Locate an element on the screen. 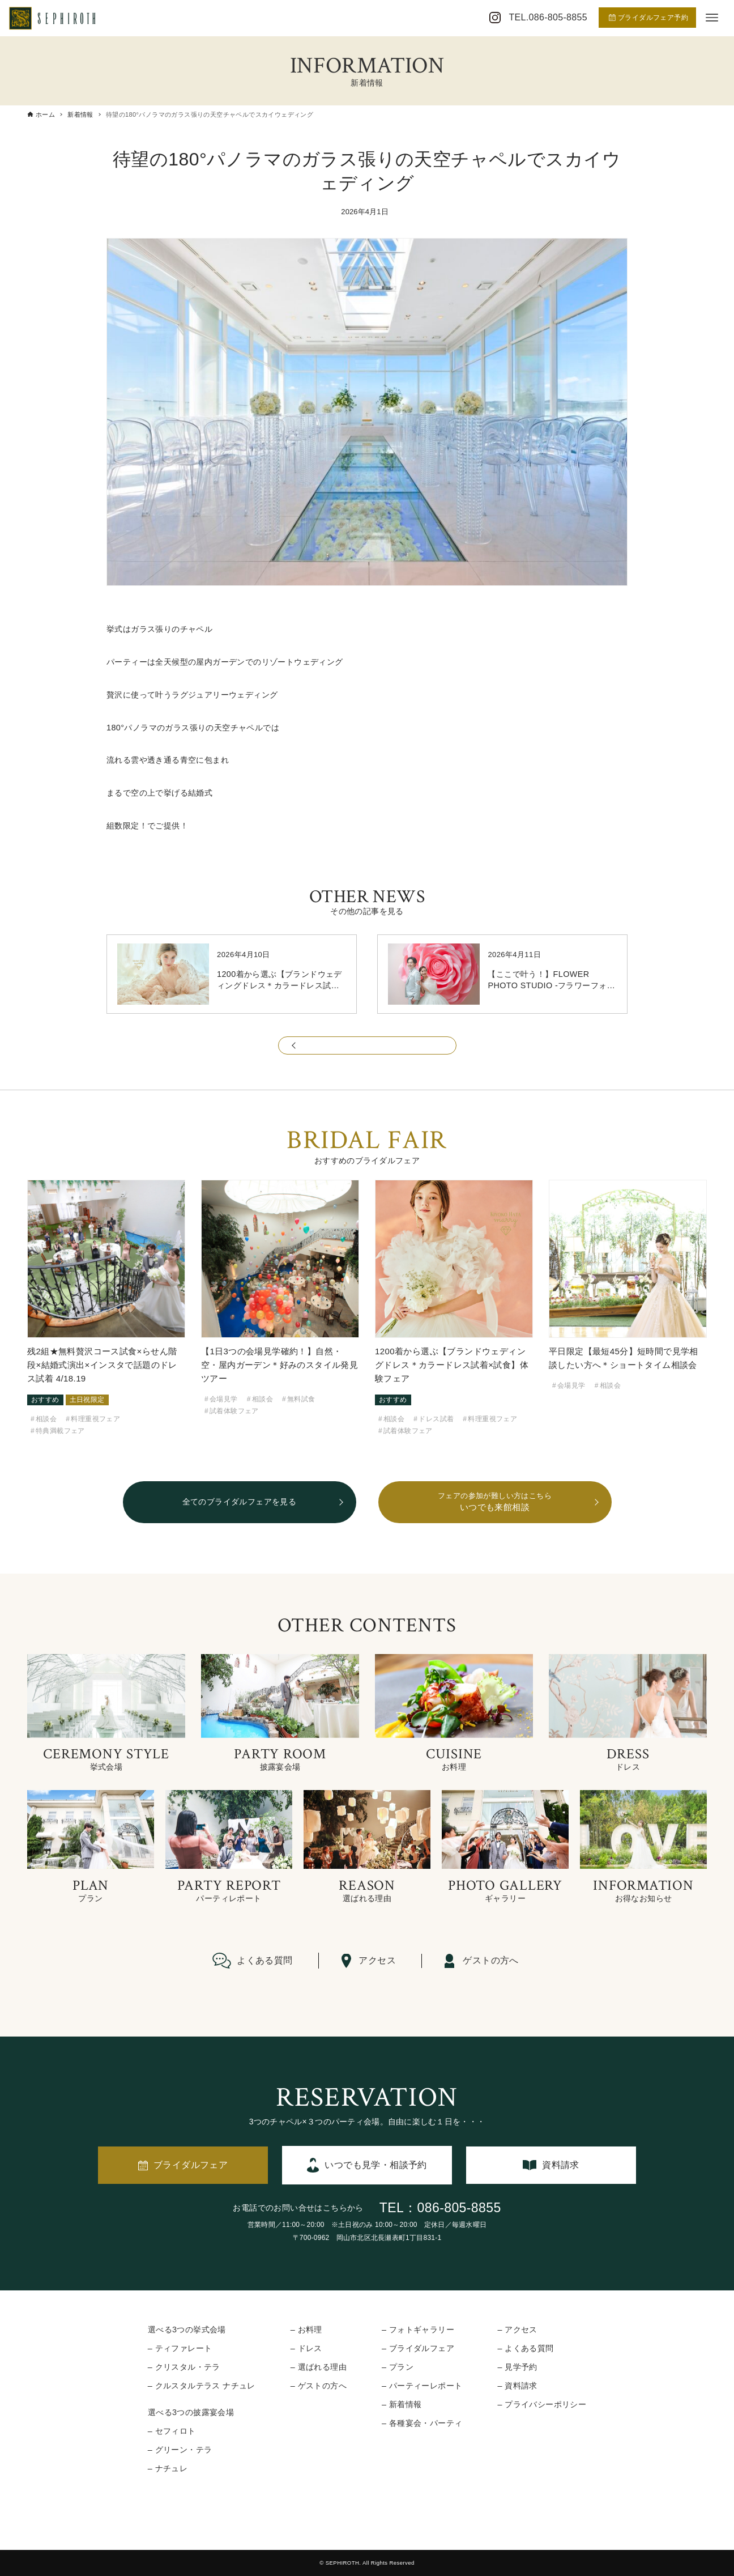  – プラン is located at coordinates (397, 2366).